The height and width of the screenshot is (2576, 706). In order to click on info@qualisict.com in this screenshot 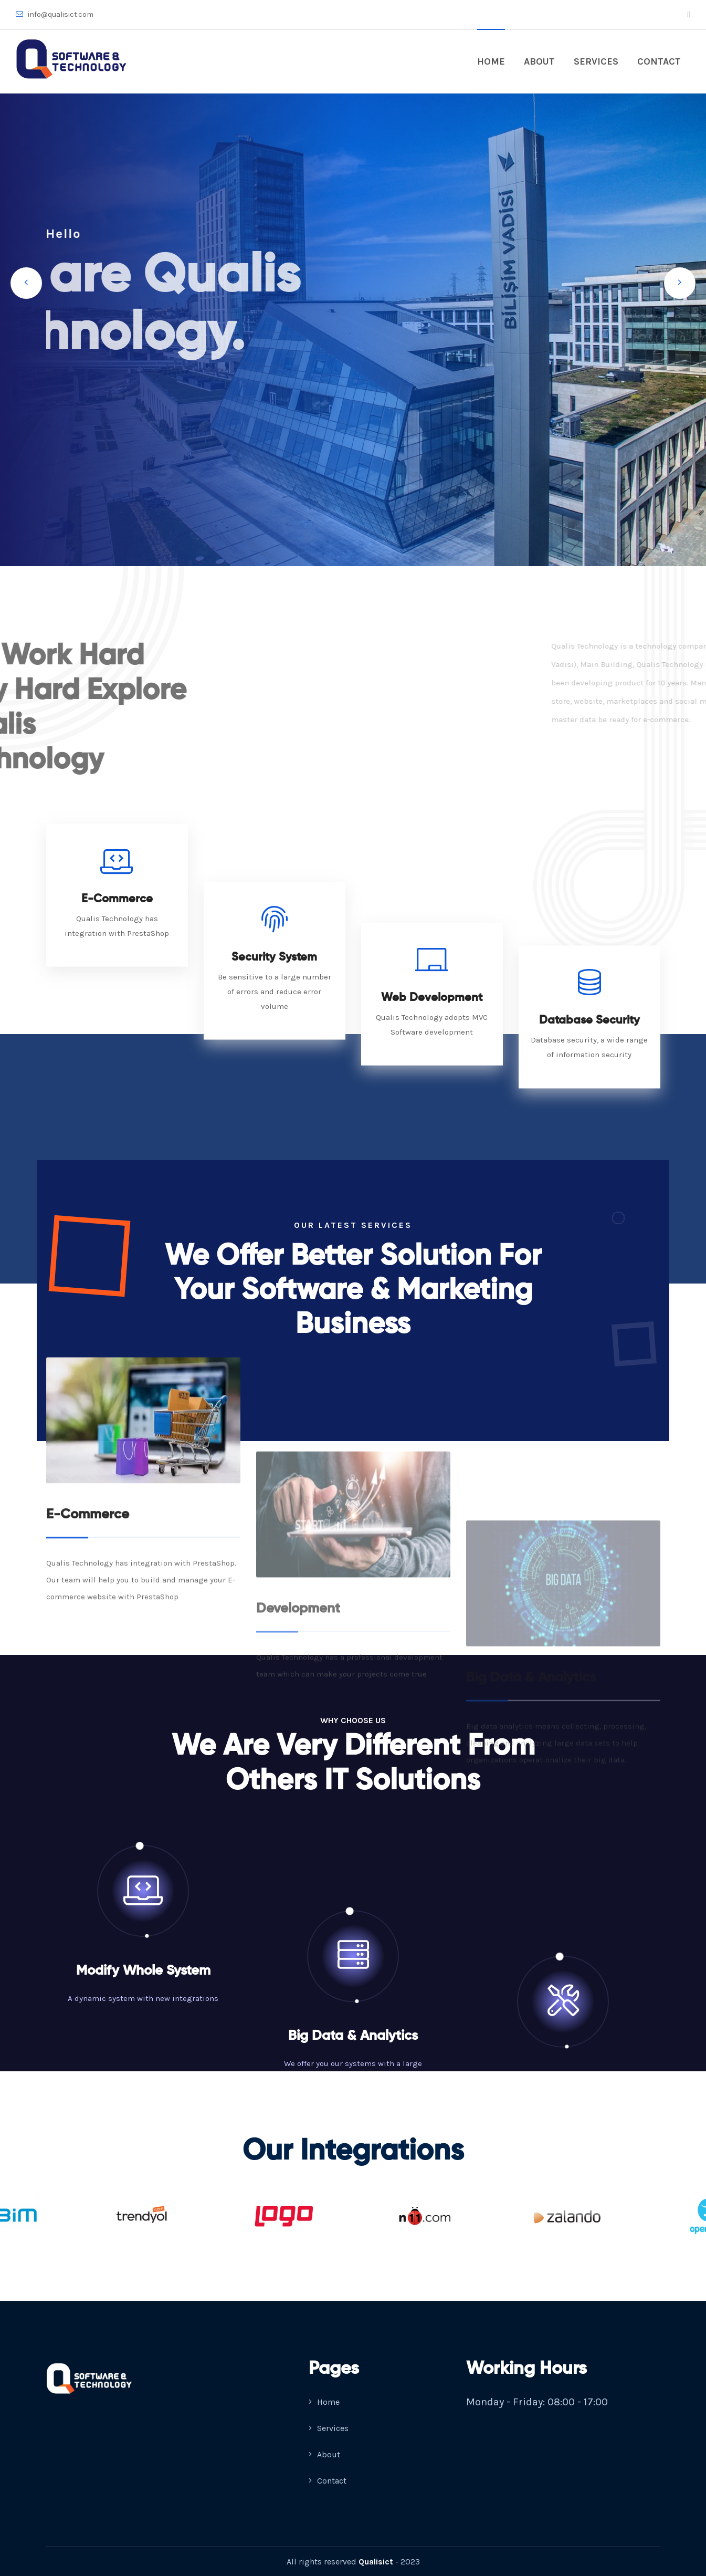, I will do `click(54, 14)`.